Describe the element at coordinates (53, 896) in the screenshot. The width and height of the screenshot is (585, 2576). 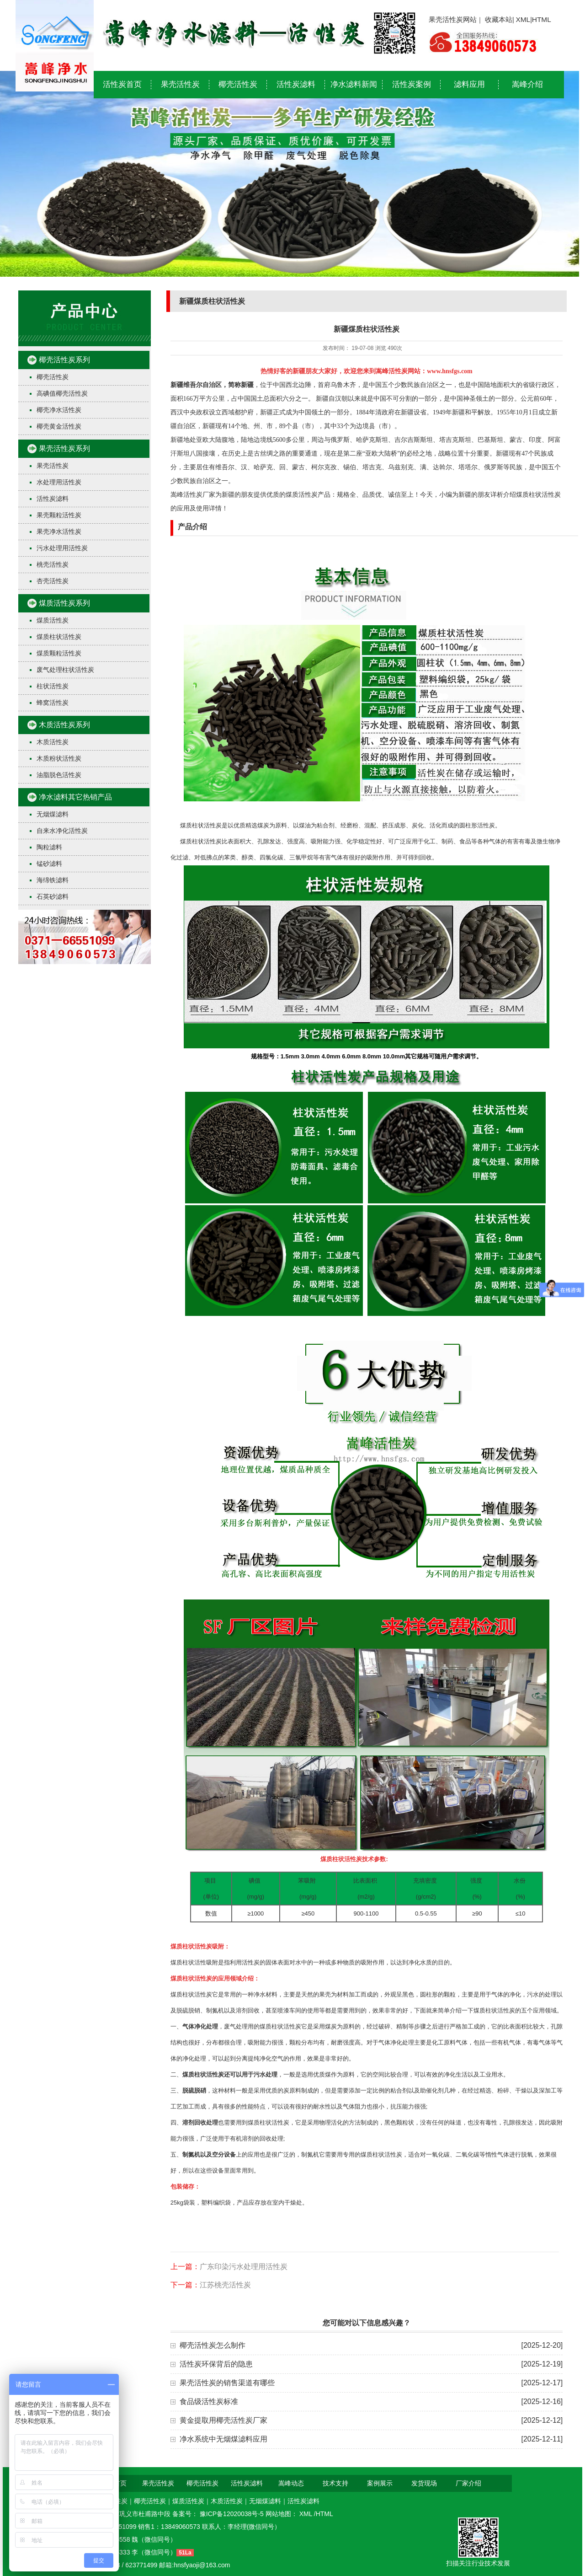
I see `石英砂滤料` at that location.